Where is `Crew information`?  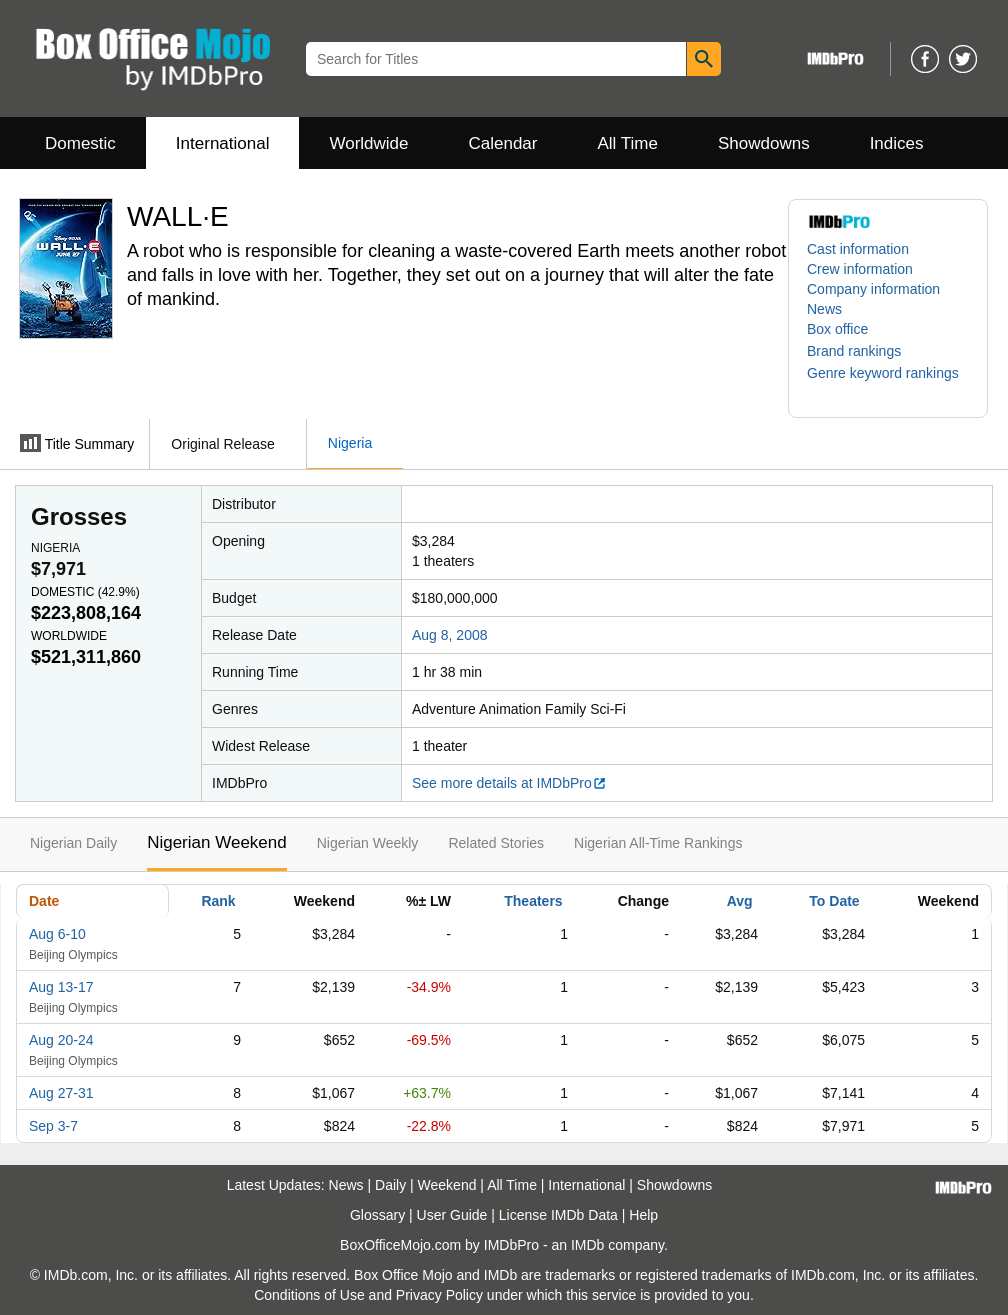
Crew information is located at coordinates (860, 269).